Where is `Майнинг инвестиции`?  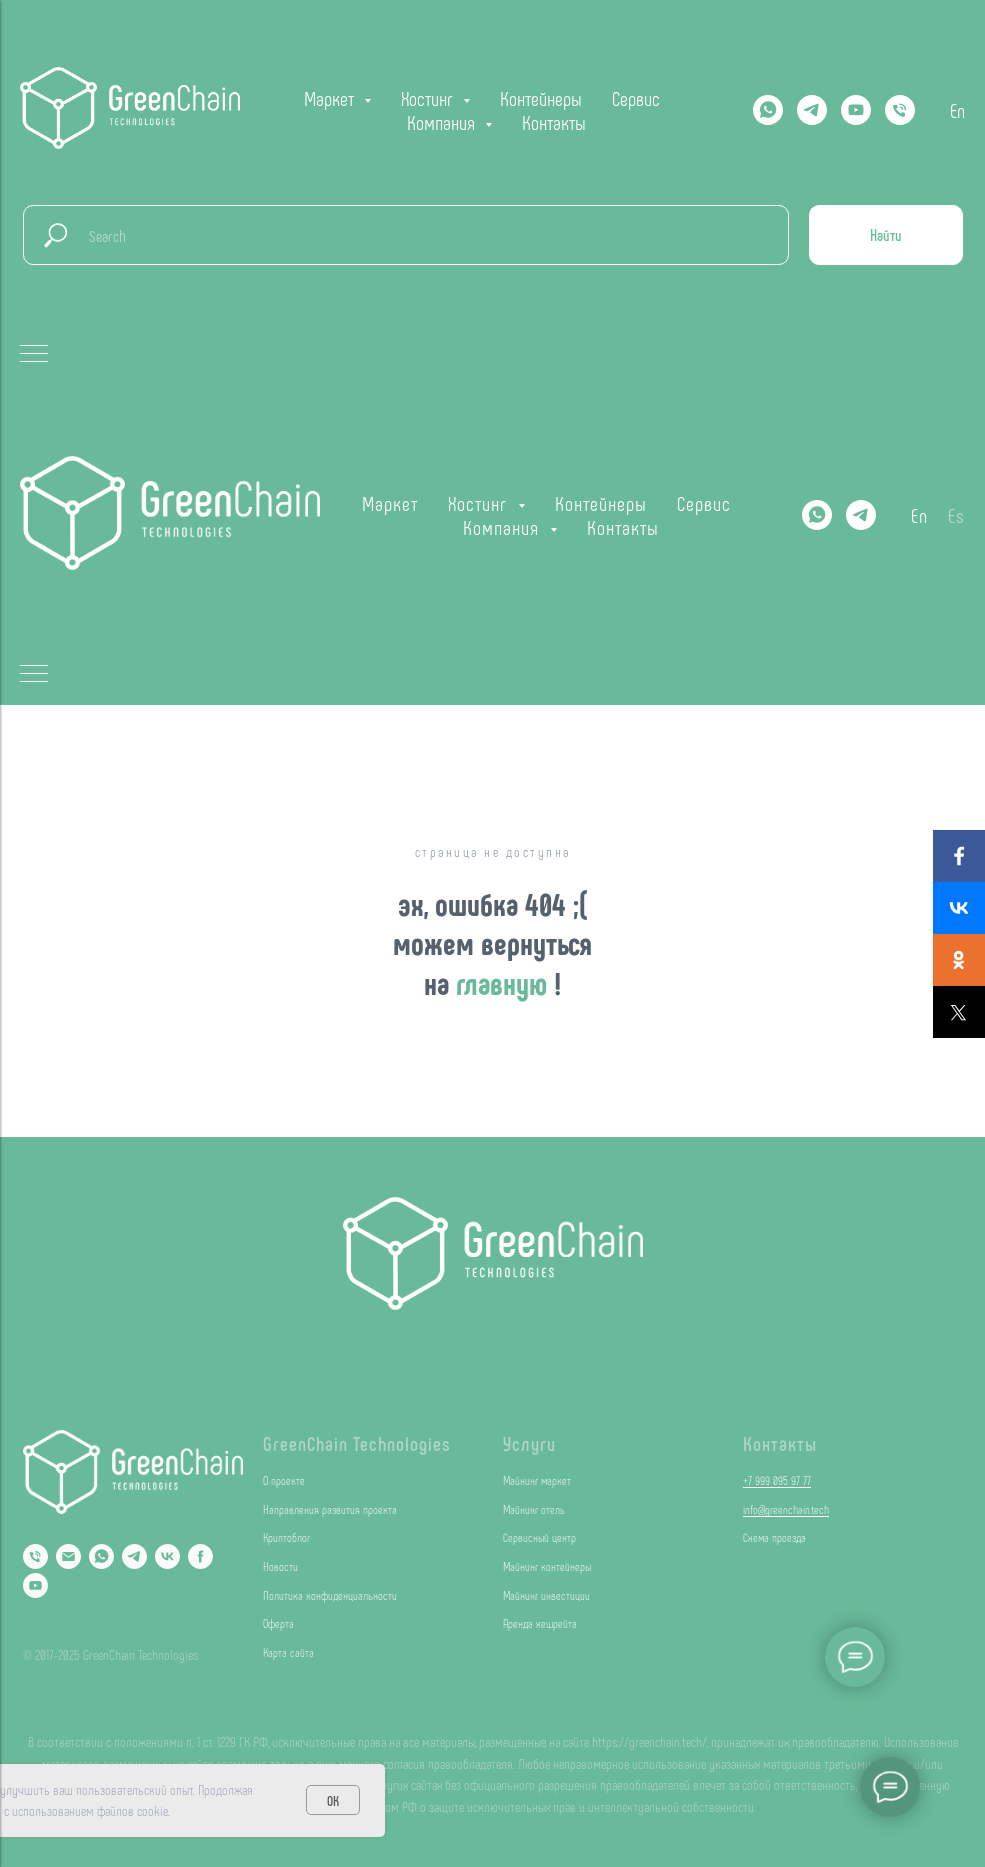 Майнинг инвестиции is located at coordinates (546, 1595).